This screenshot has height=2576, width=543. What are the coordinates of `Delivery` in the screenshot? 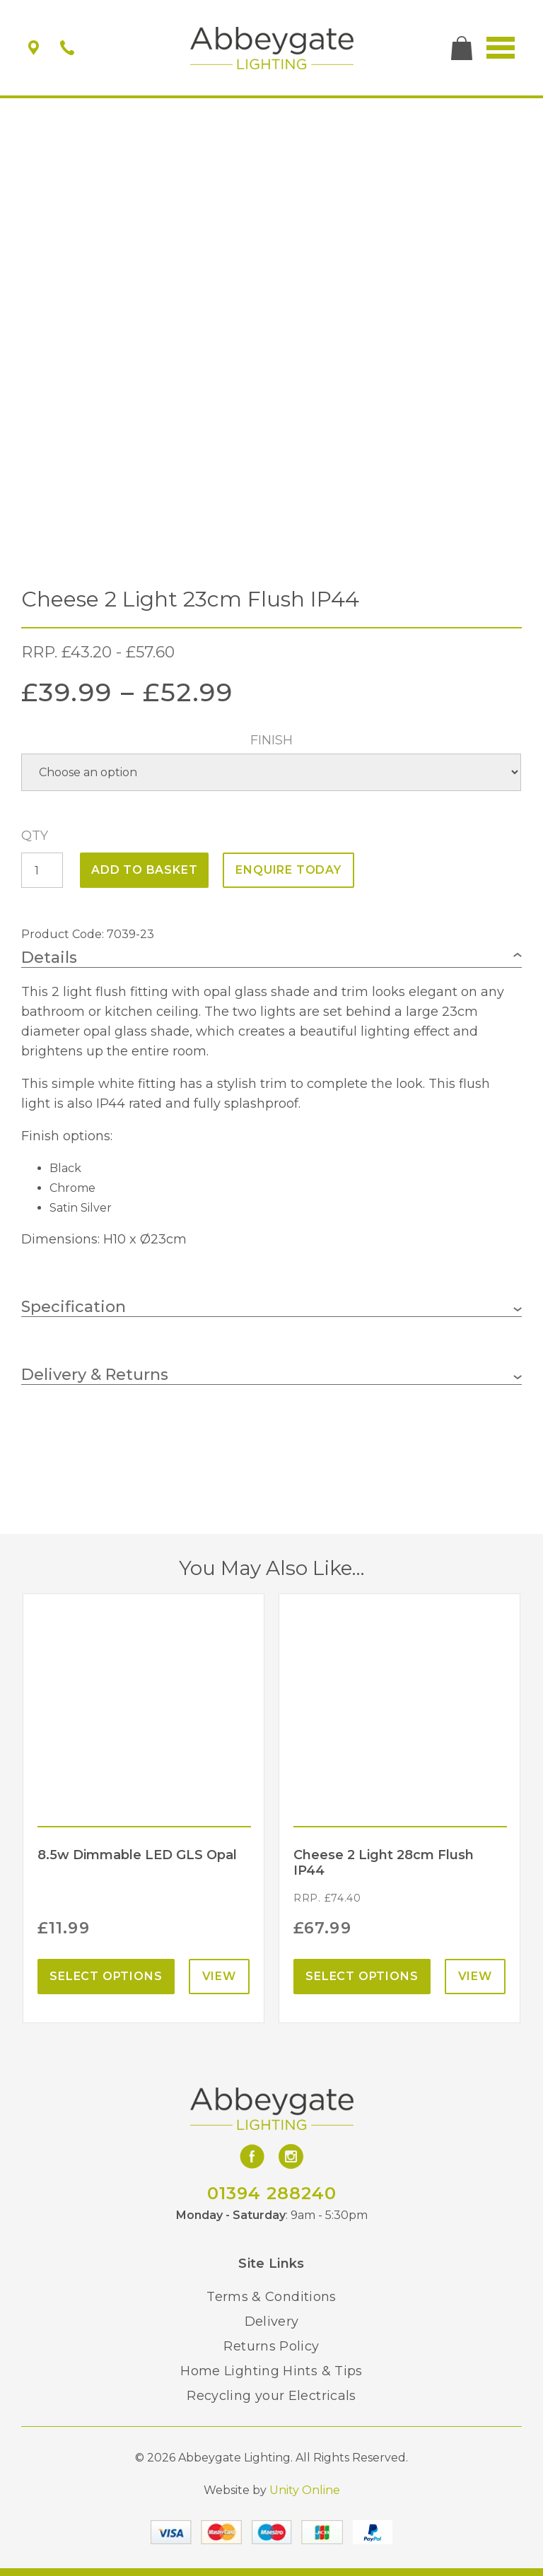 It's located at (272, 2321).